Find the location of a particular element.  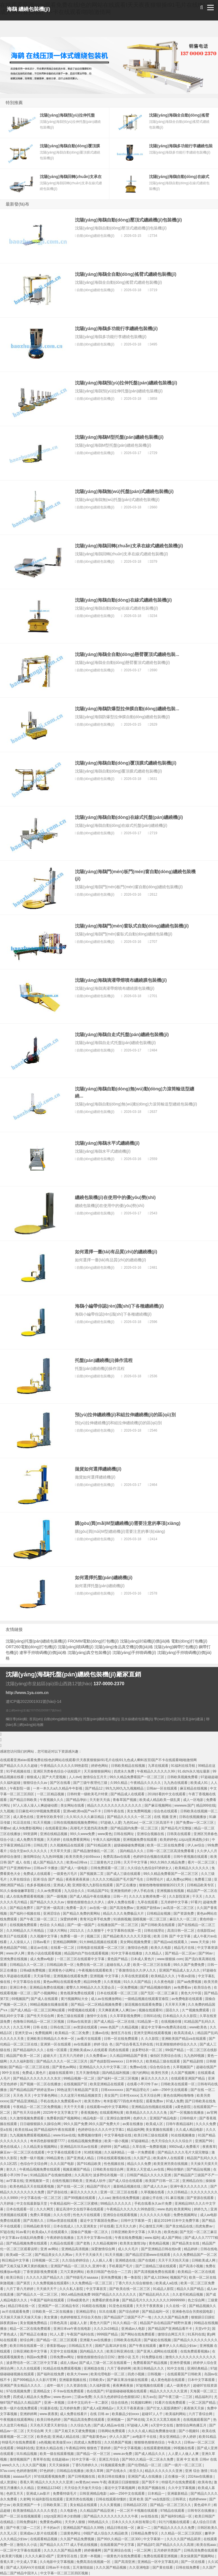

婷婷九九 is located at coordinates (201, 2209).